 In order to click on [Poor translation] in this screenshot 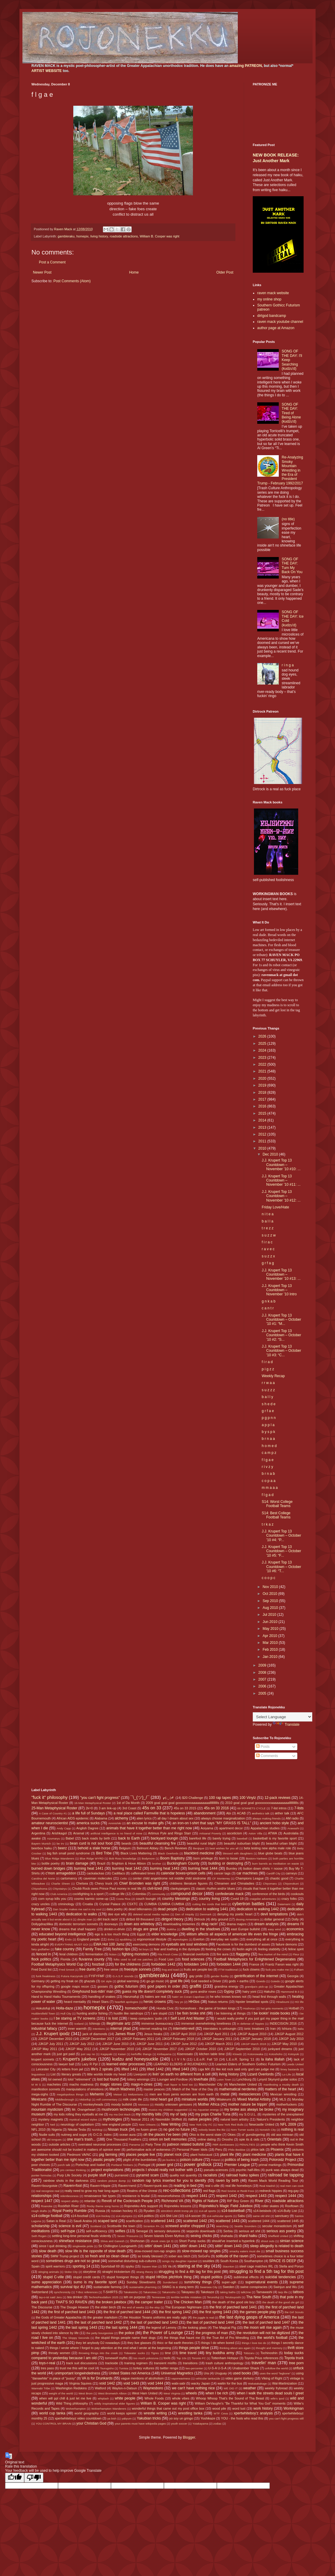, I will do `click(33, 2478)`.